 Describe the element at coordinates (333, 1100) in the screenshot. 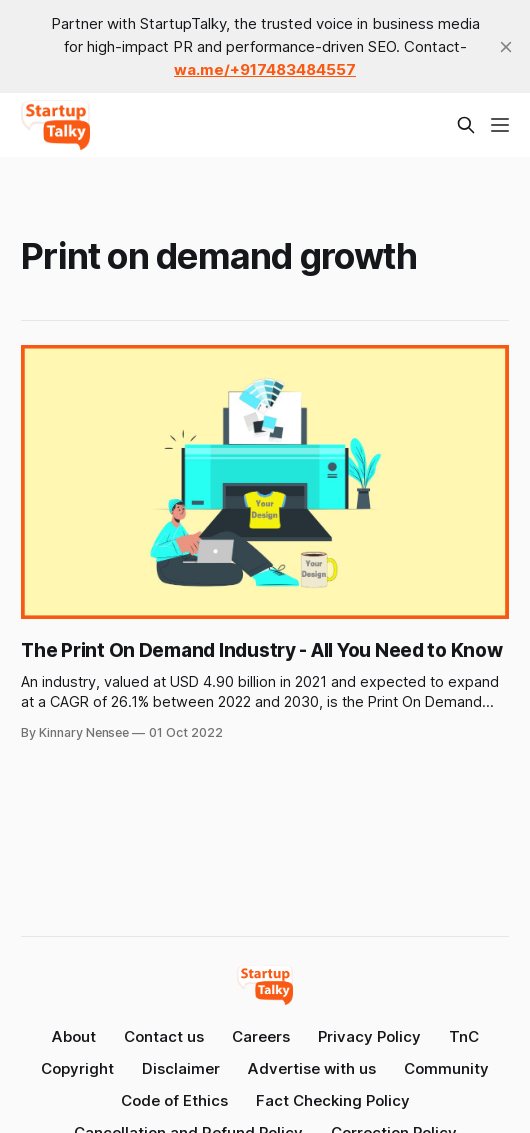

I see `Fact Checking Policy` at that location.